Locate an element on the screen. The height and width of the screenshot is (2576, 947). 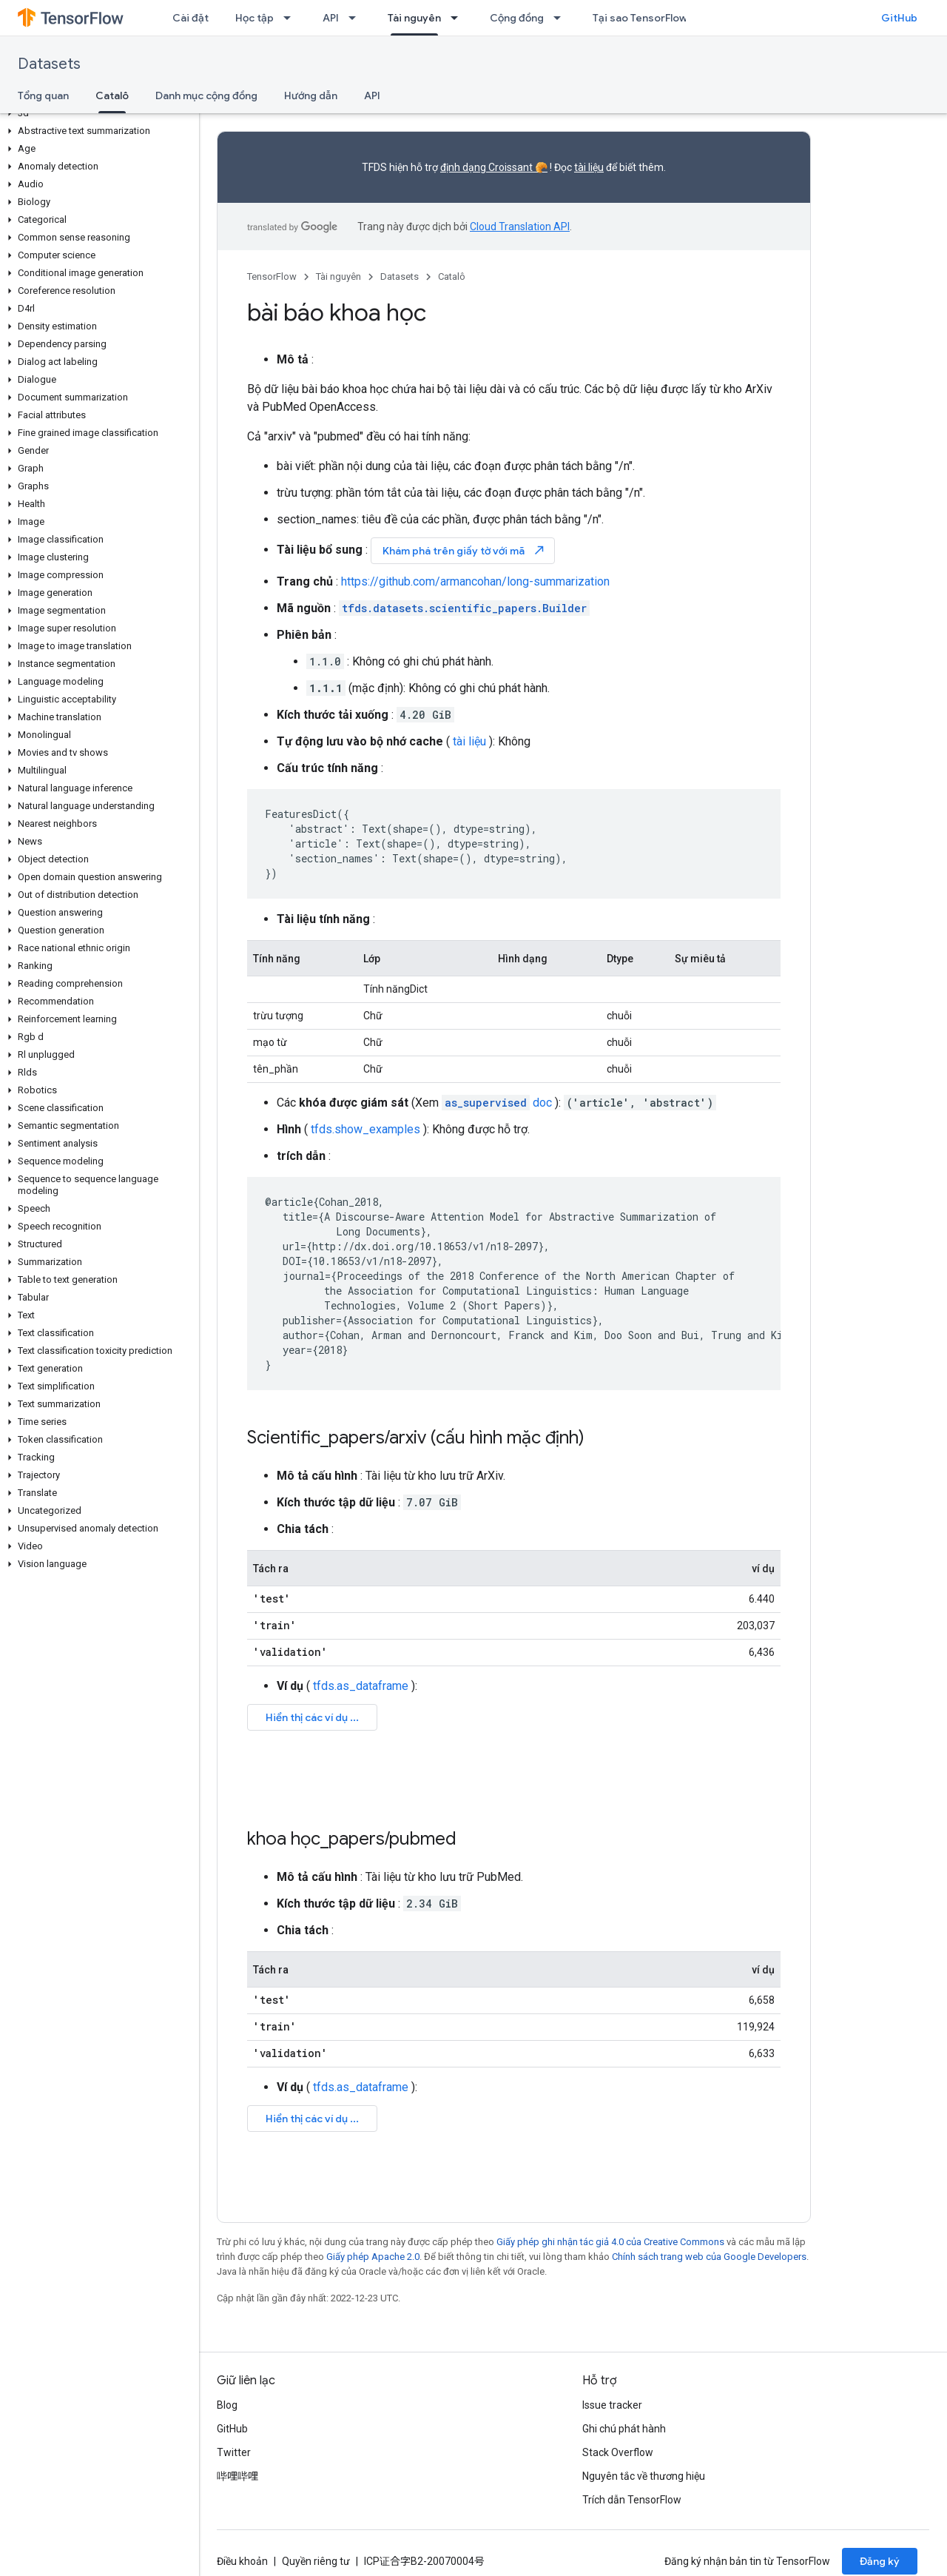
Đăng ký is located at coordinates (880, 2561).